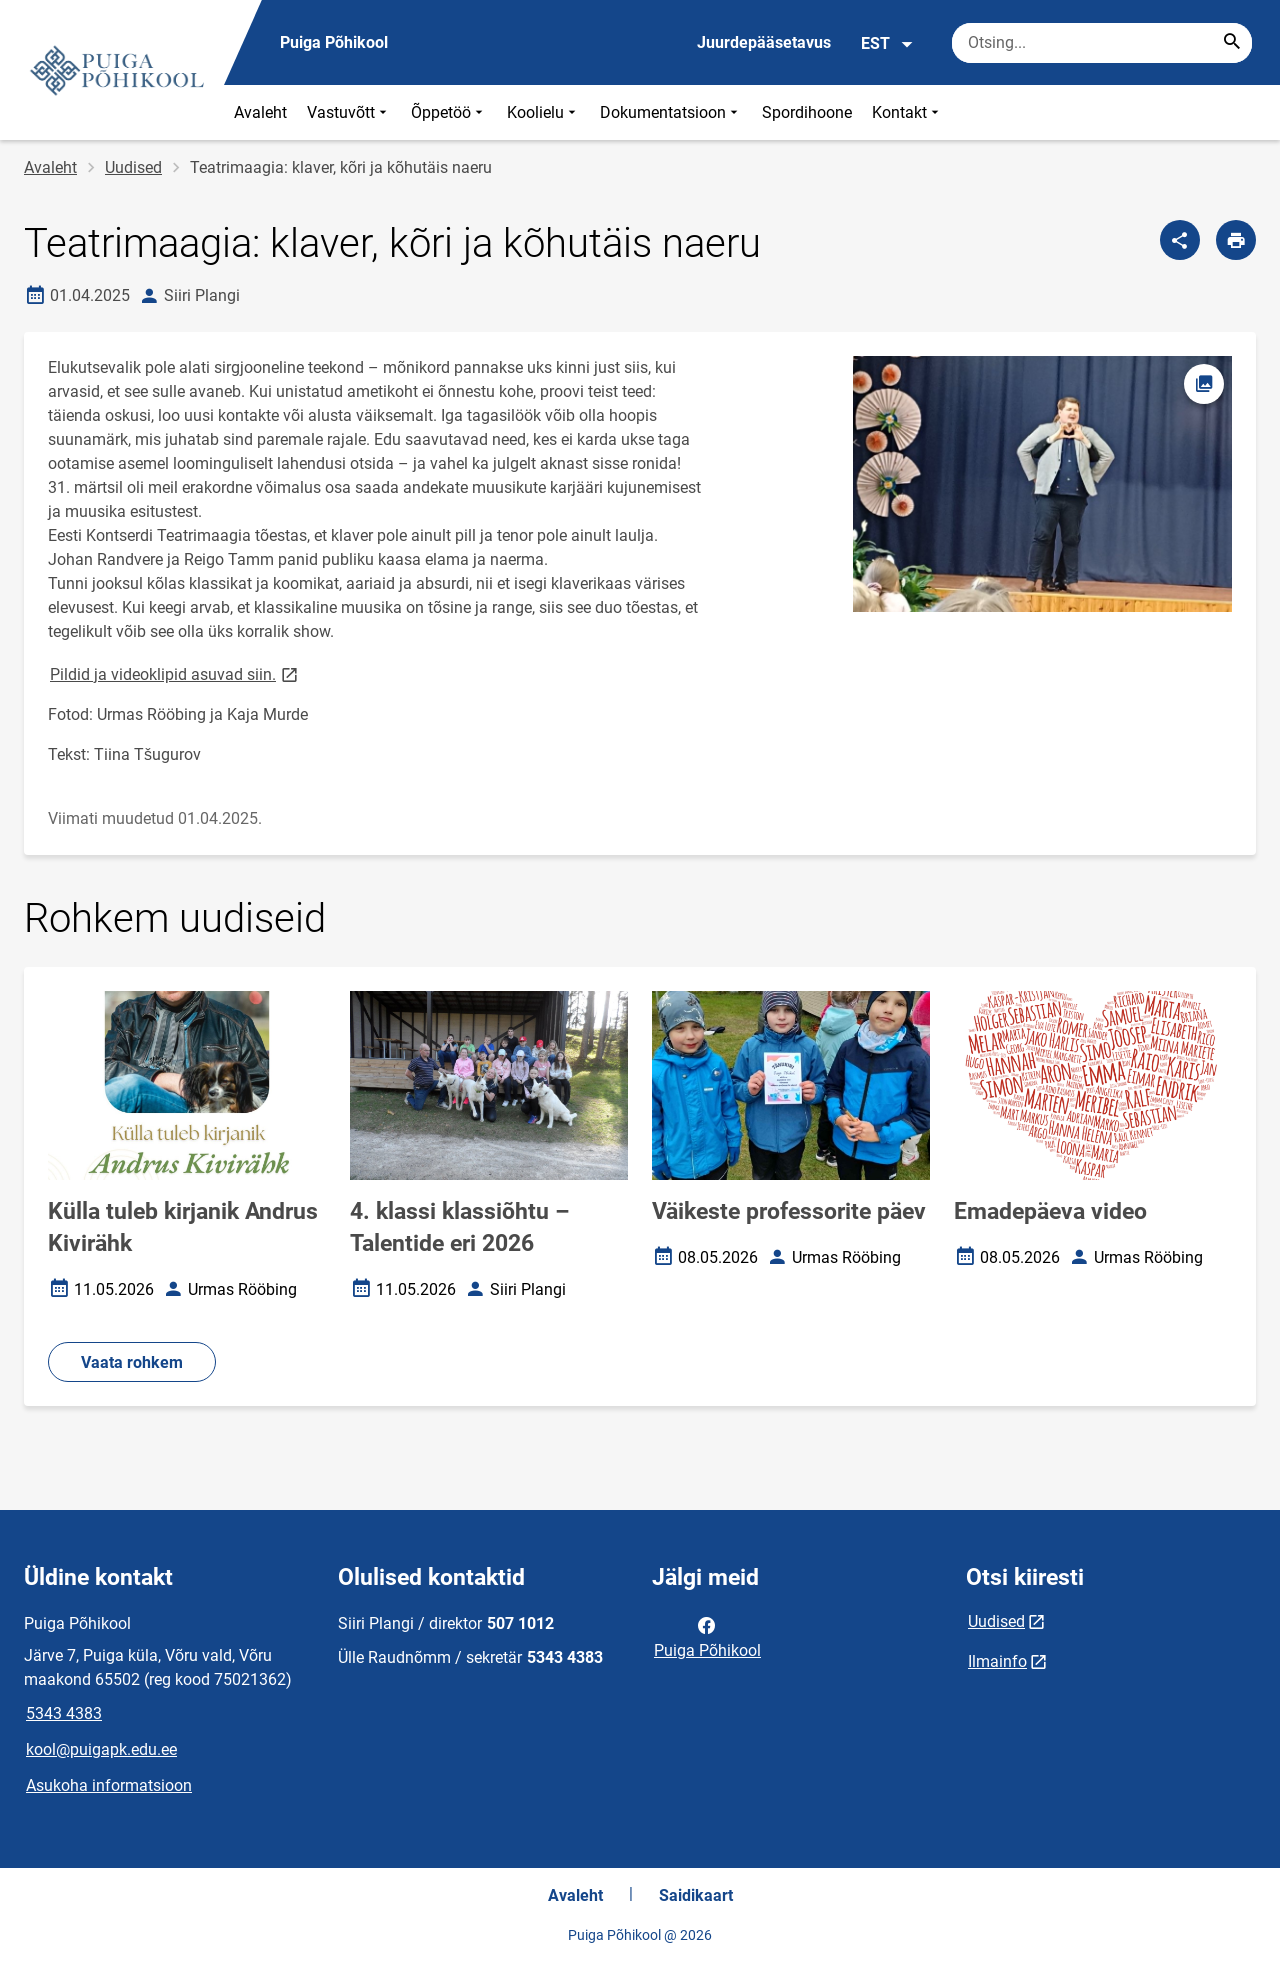  What do you see at coordinates (1180, 240) in the screenshot?
I see `[Jaga]` at bounding box center [1180, 240].